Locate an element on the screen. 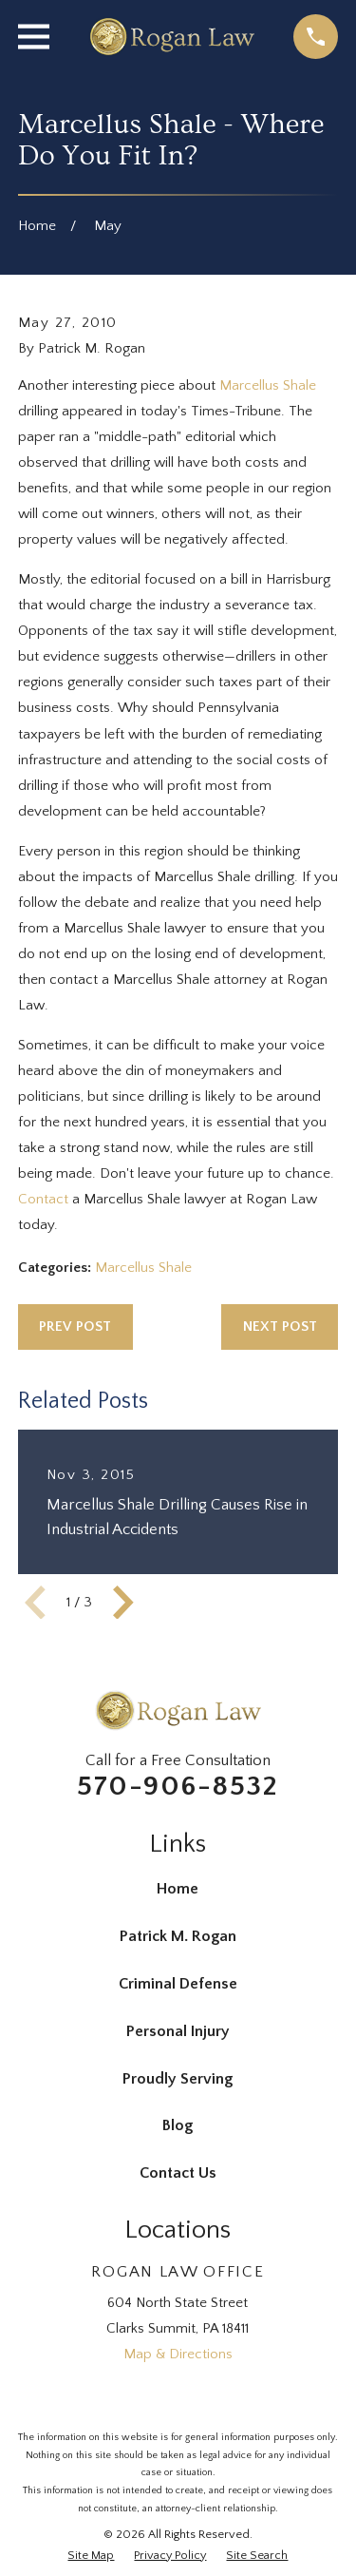 The height and width of the screenshot is (2576, 356). Patrick M. Rogan is located at coordinates (178, 1936).